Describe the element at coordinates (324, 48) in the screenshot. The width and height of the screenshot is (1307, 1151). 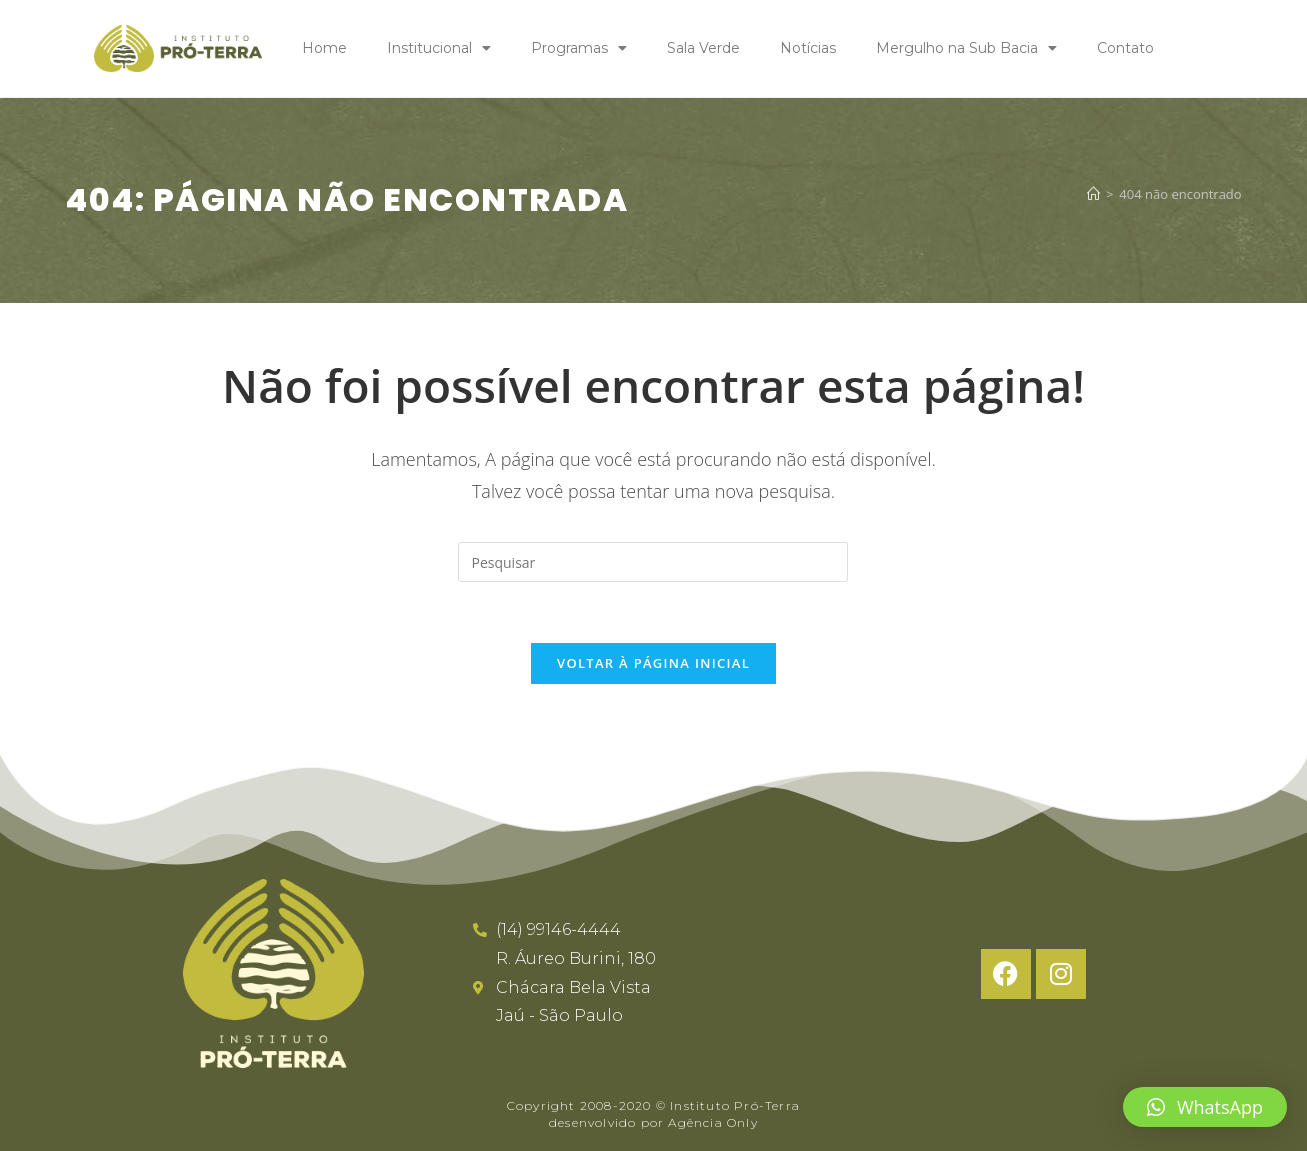
I see `Home` at that location.